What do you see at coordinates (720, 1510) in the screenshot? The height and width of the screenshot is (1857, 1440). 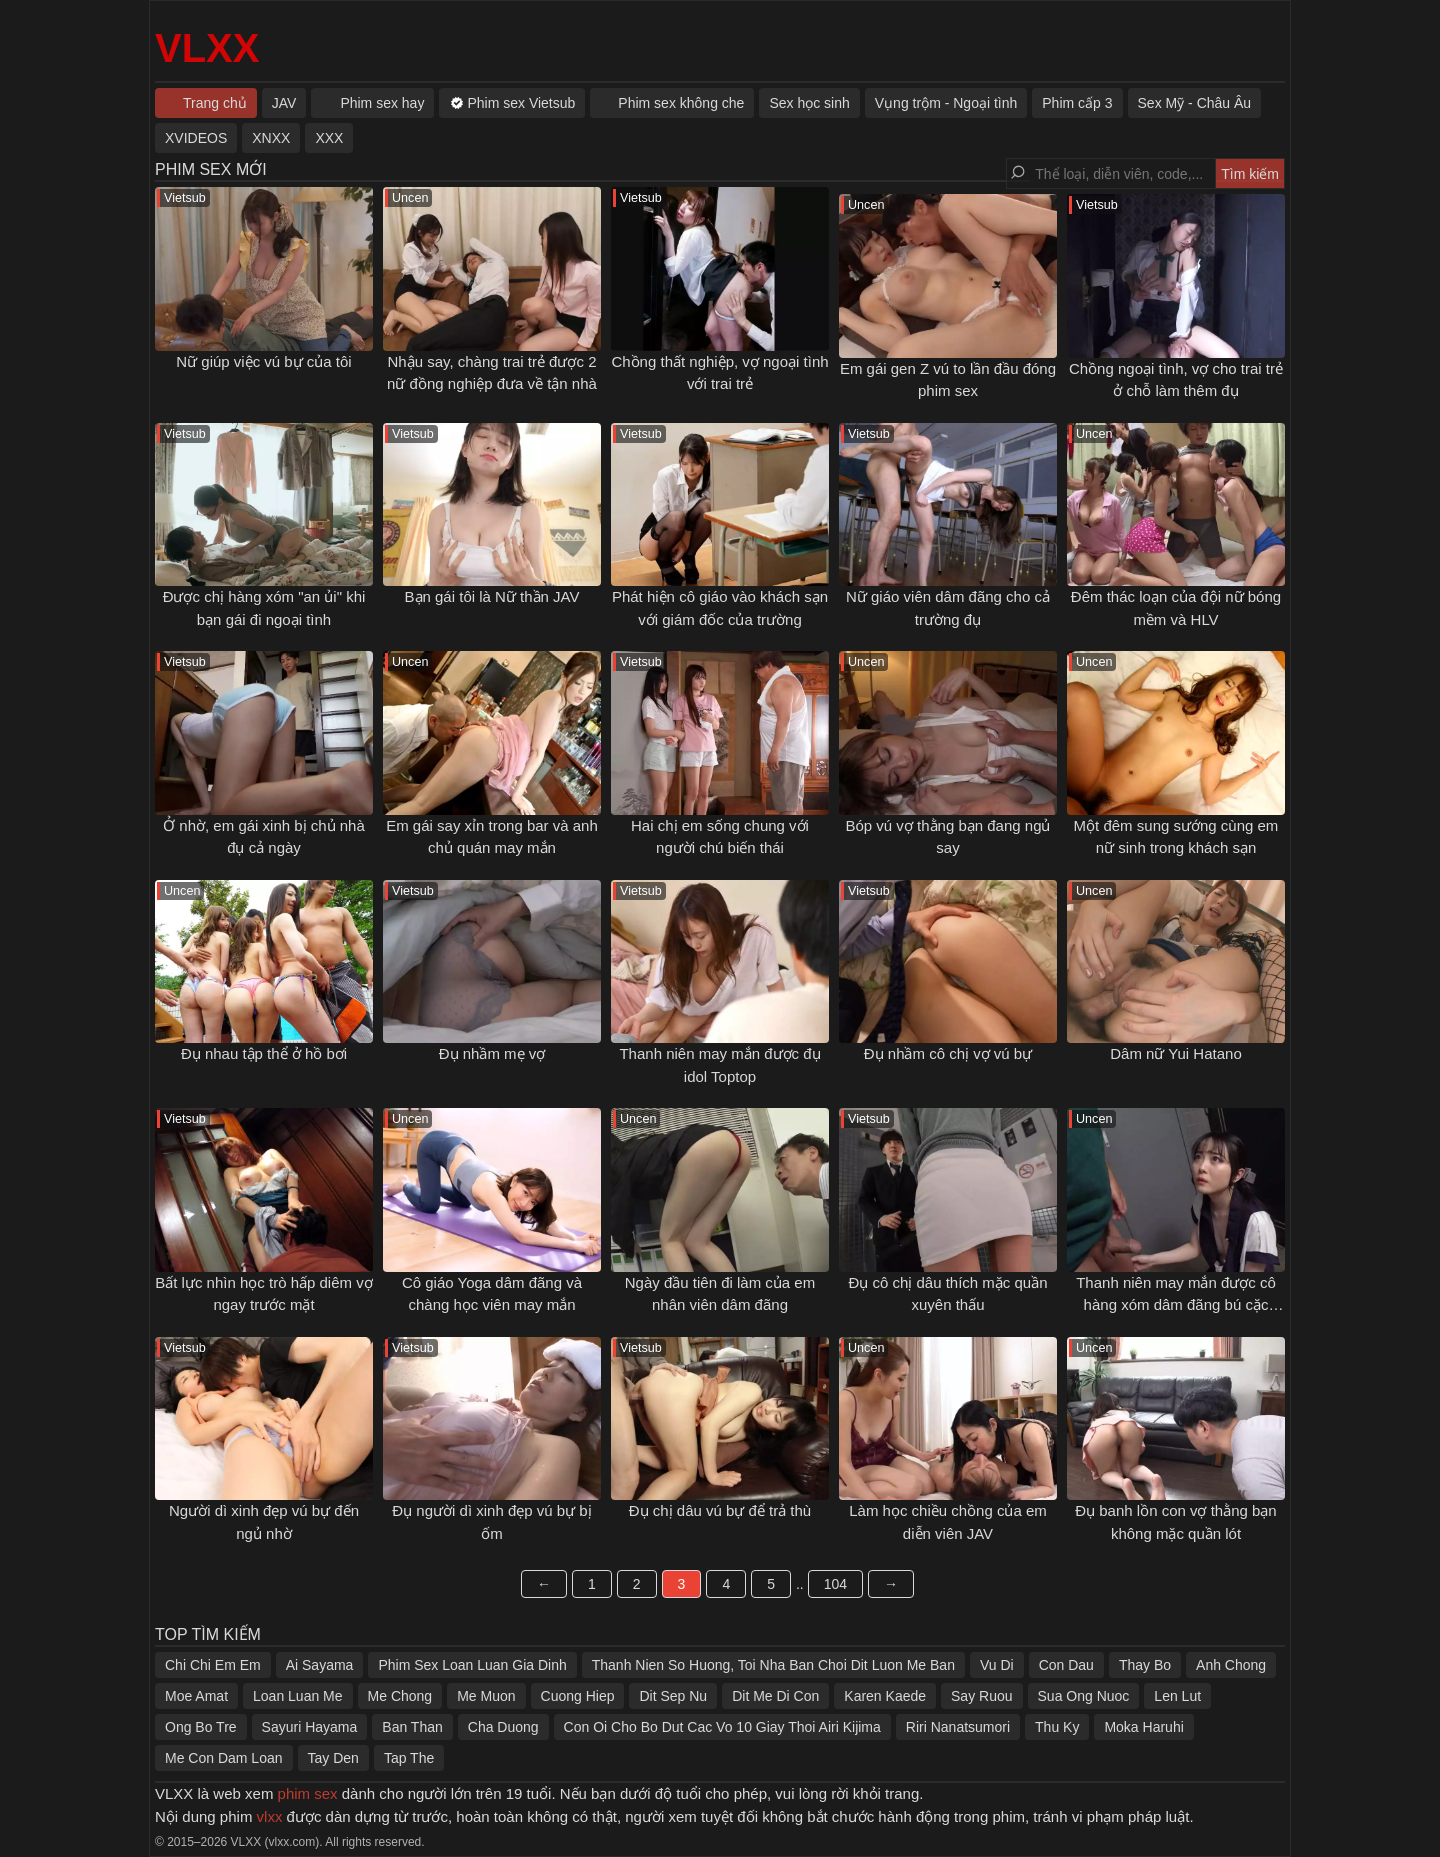 I see `Đụ chị dâu vú bự để trả thù` at bounding box center [720, 1510].